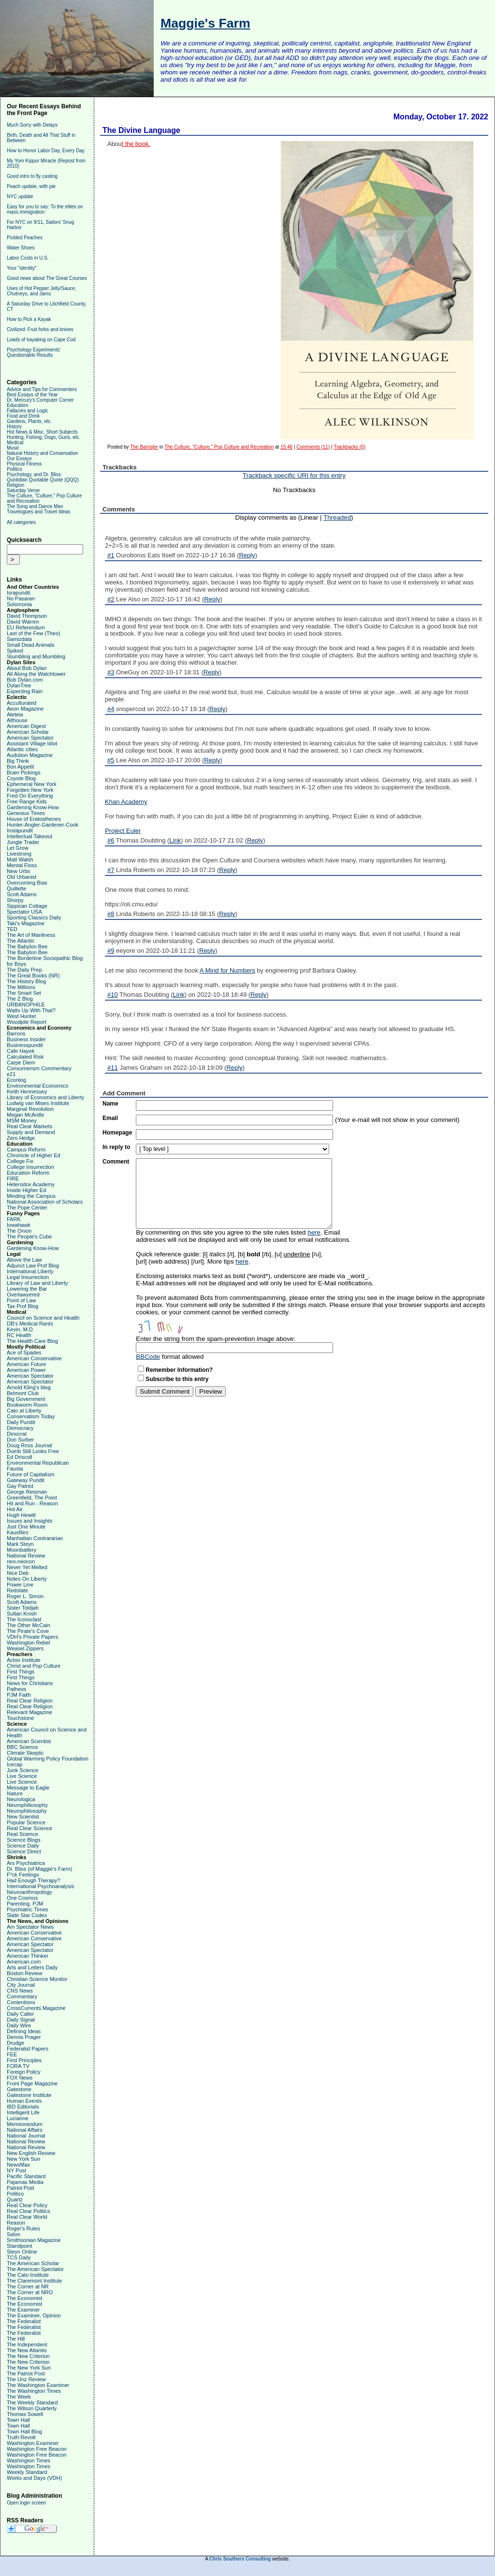 The width and height of the screenshot is (495, 2576). I want to click on Arts and Letters Daily, so click(32, 1967).